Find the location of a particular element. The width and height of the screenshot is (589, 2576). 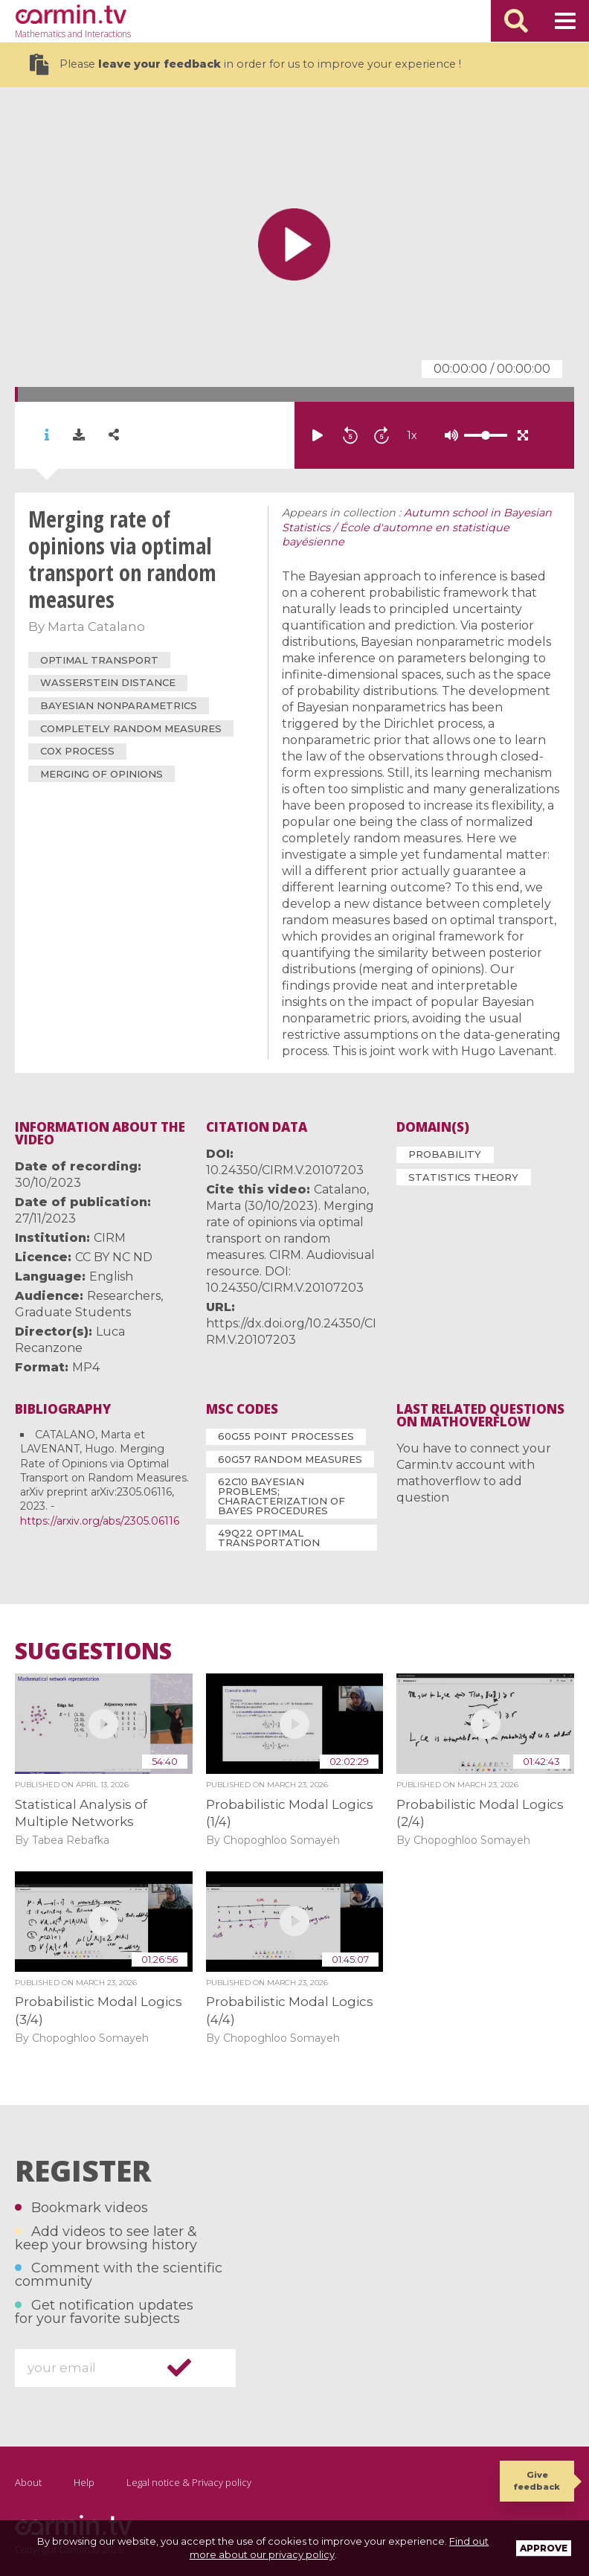

49Q22 Optimal transportation is located at coordinates (269, 1537).